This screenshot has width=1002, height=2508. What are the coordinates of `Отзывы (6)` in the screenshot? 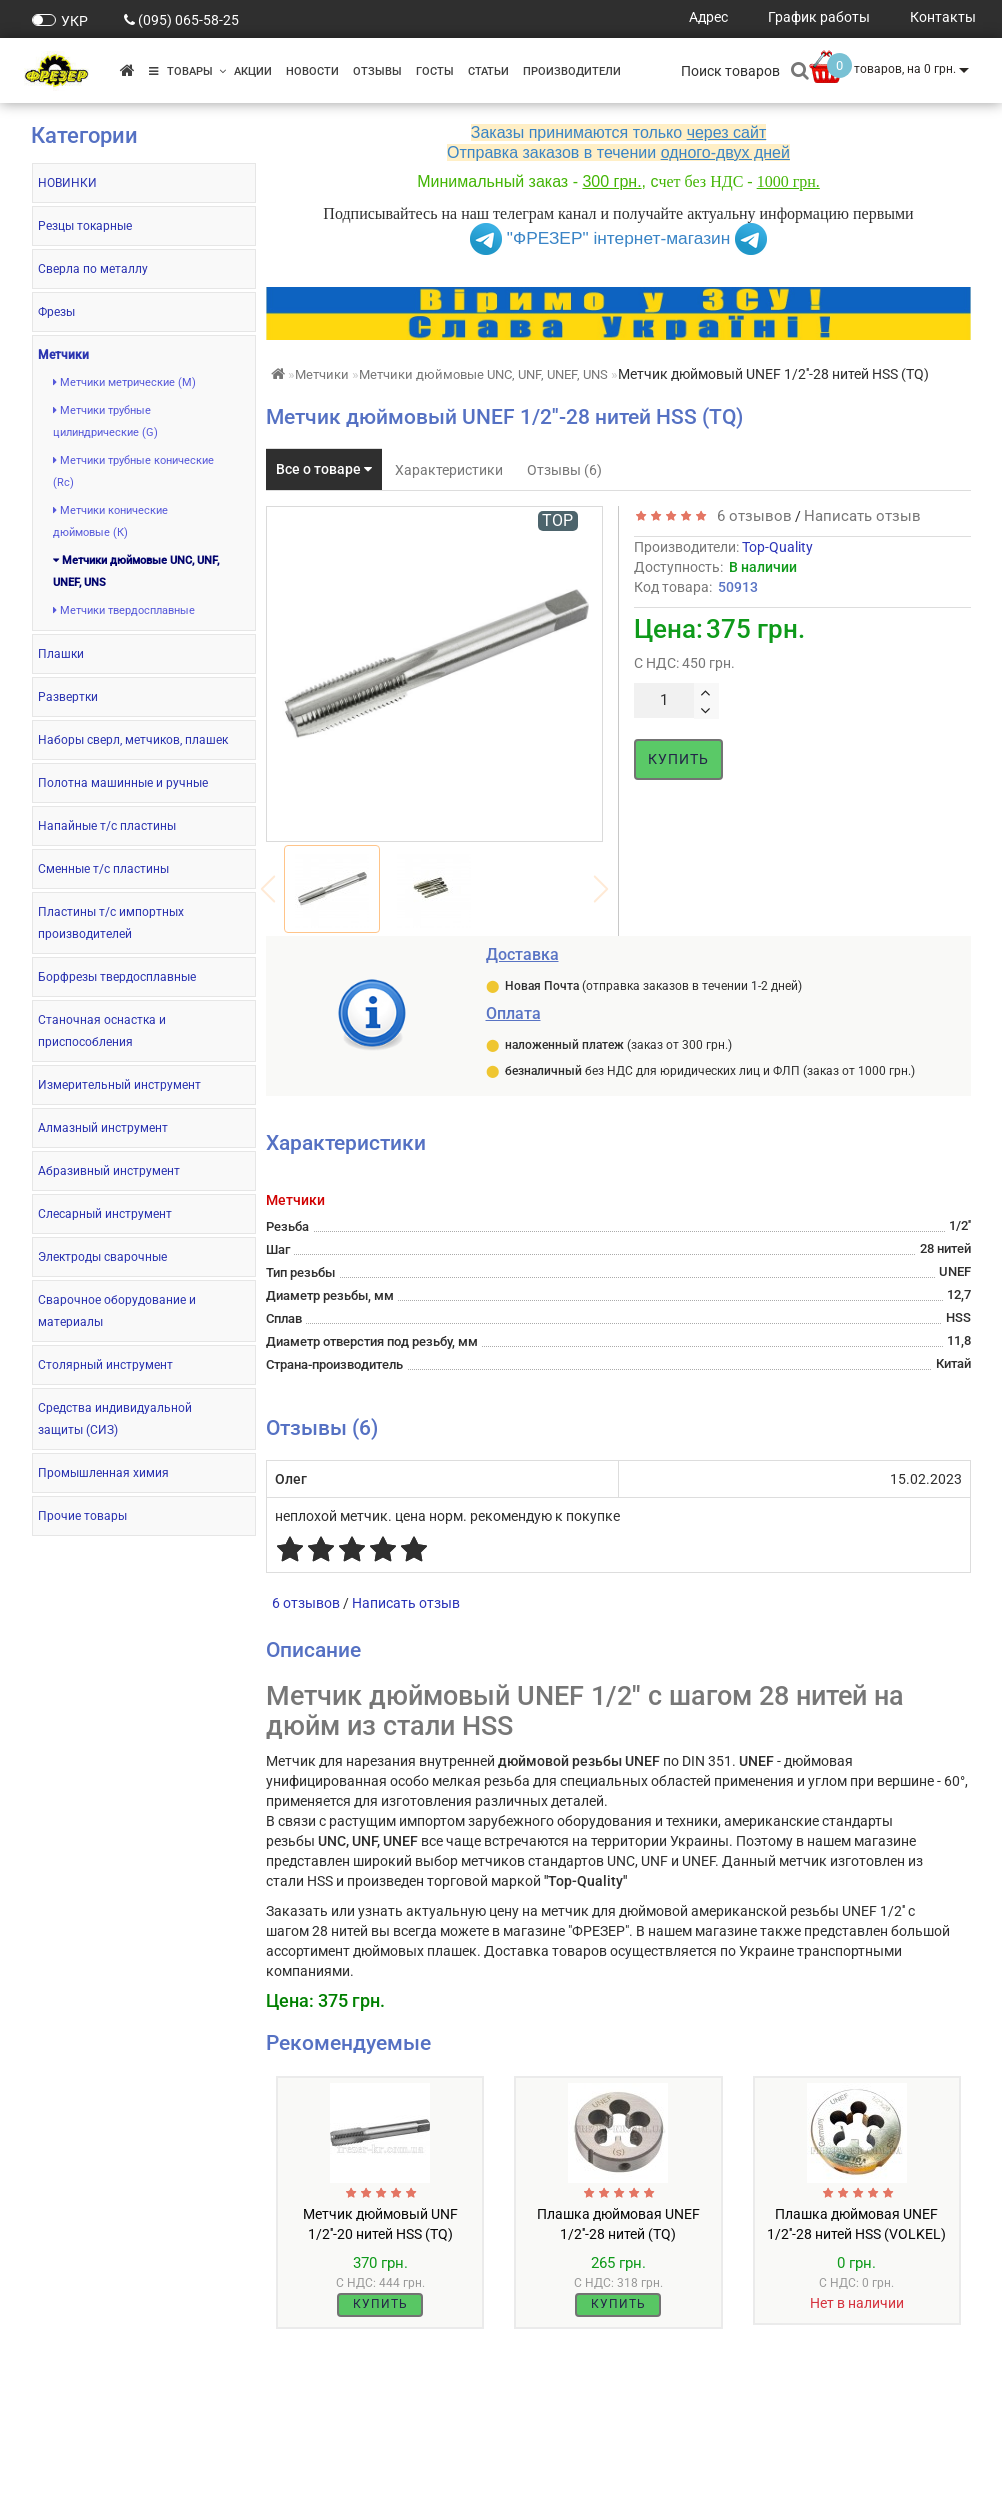 It's located at (564, 470).